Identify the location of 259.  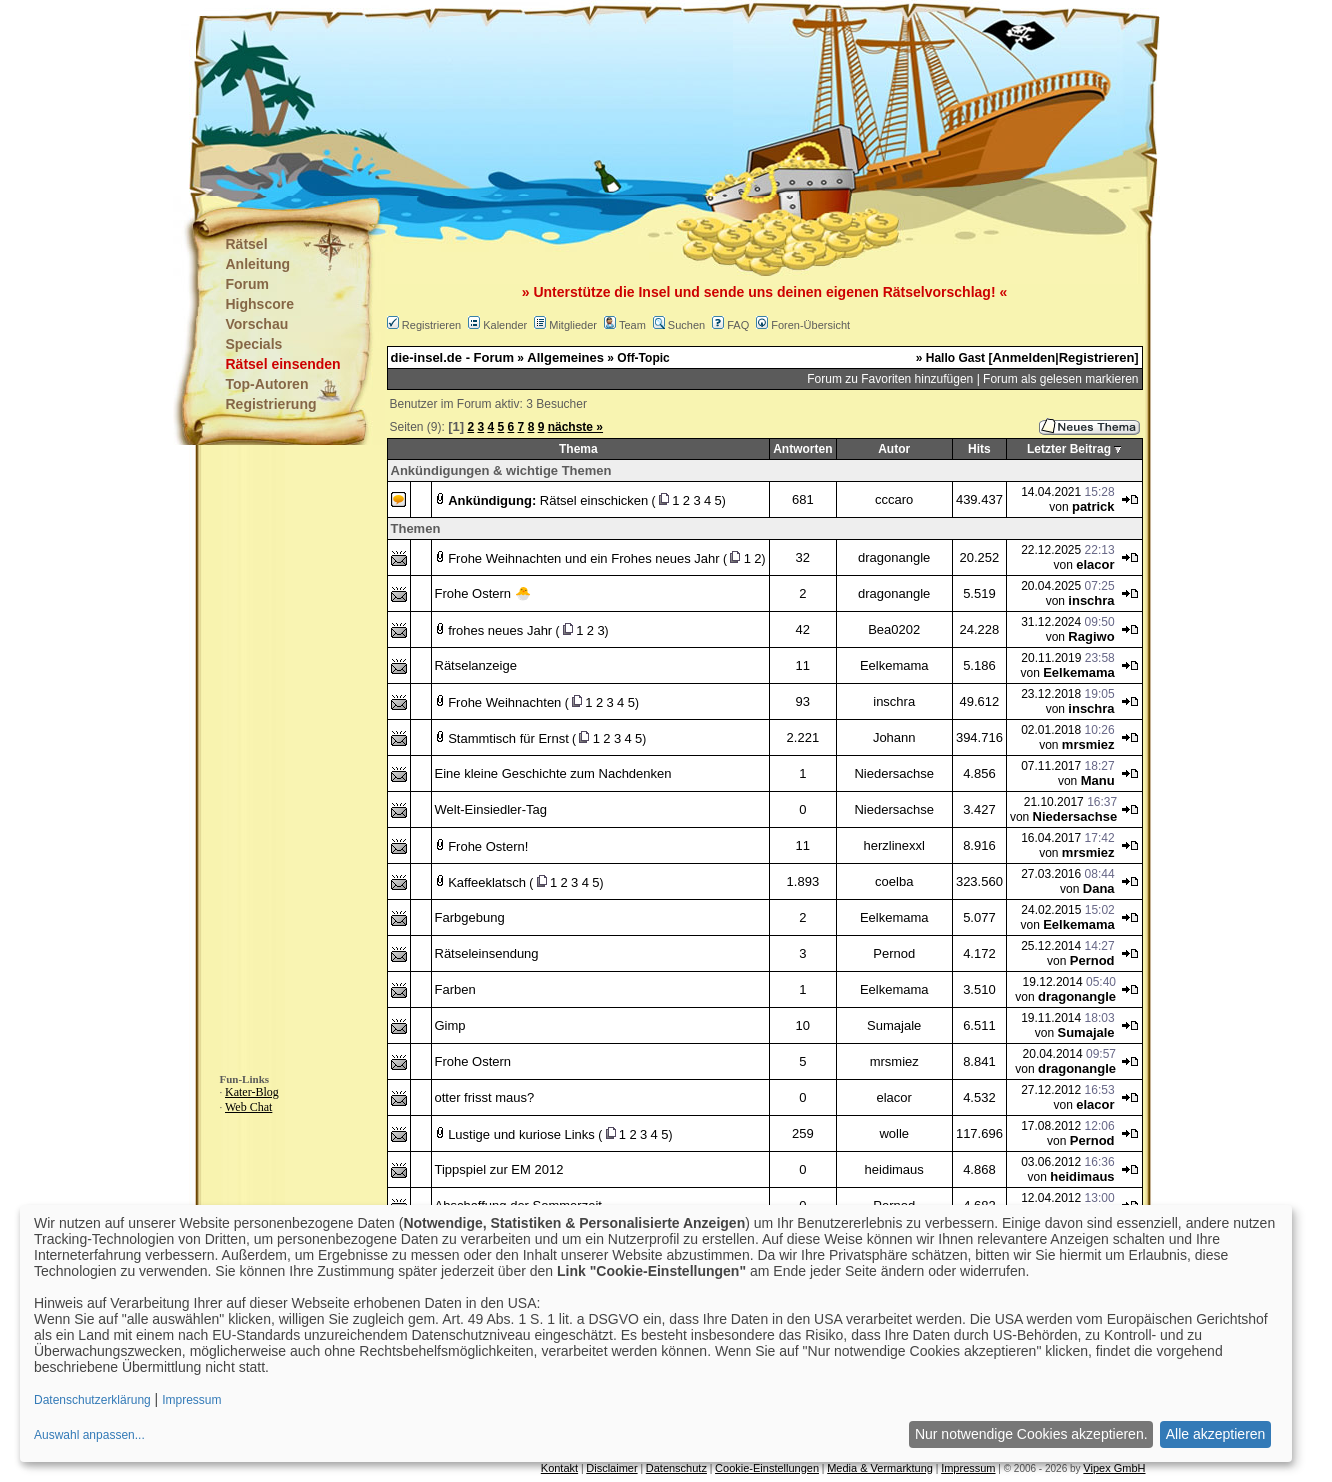
(803, 1133).